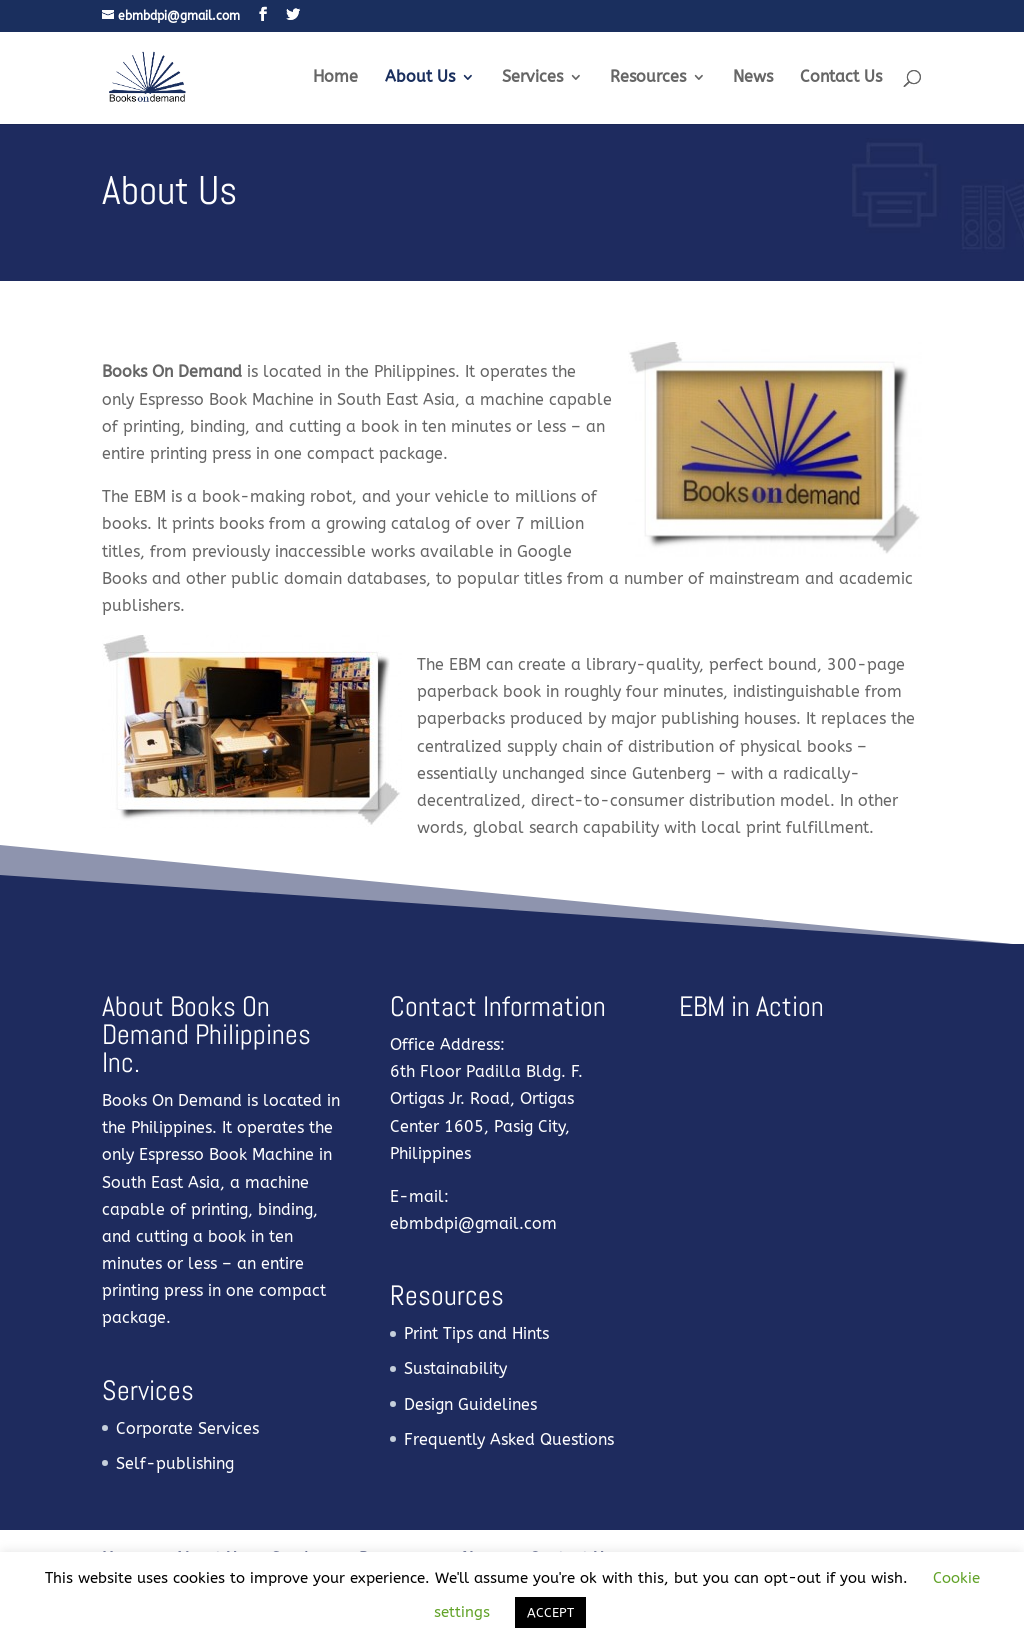  Describe the element at coordinates (648, 78) in the screenshot. I see `Resources` at that location.